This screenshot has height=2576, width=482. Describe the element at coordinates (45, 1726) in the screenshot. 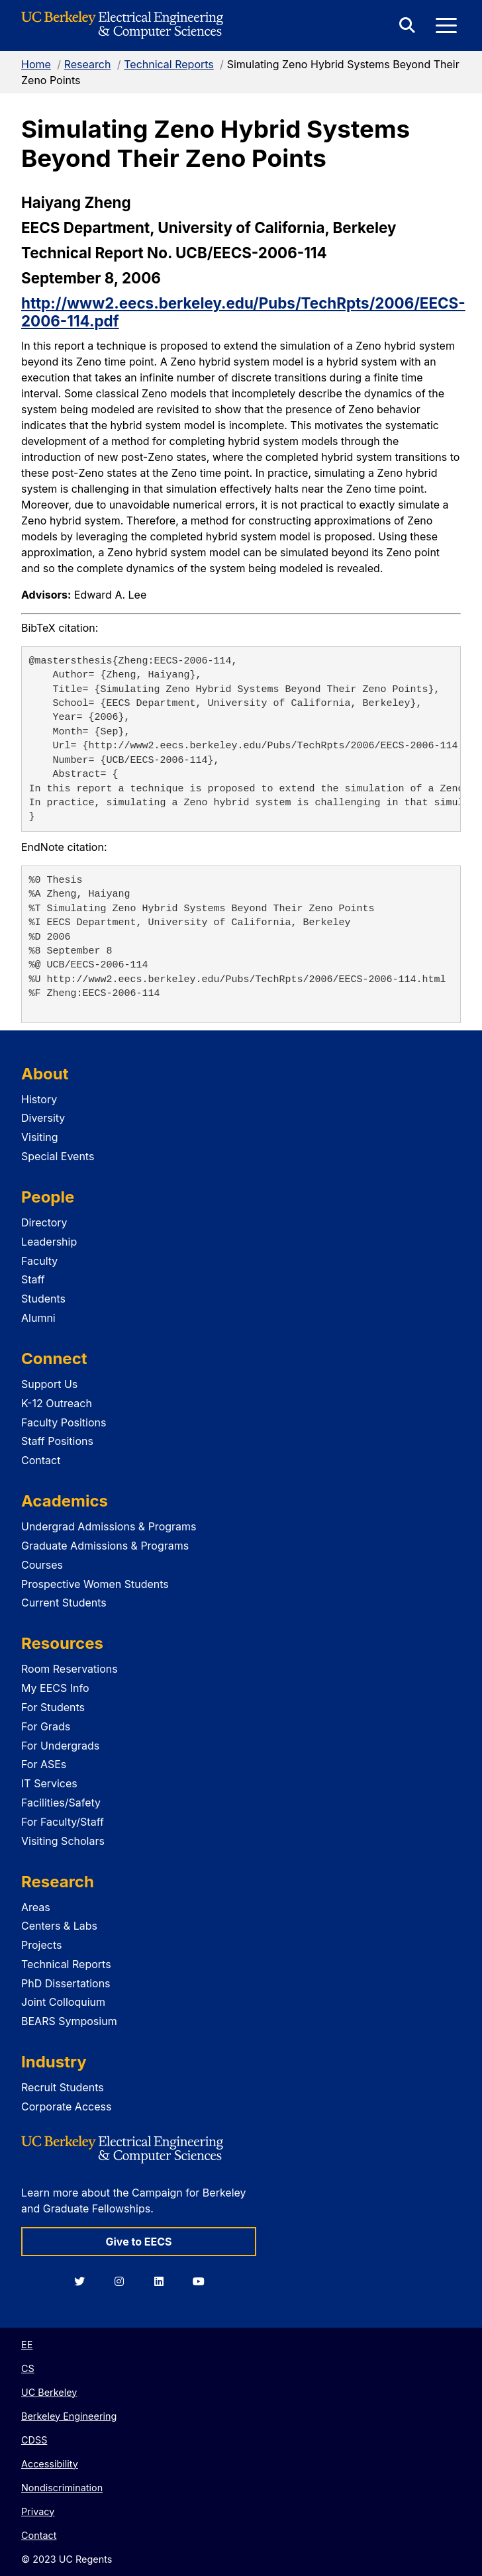

I see `For Grads` at that location.